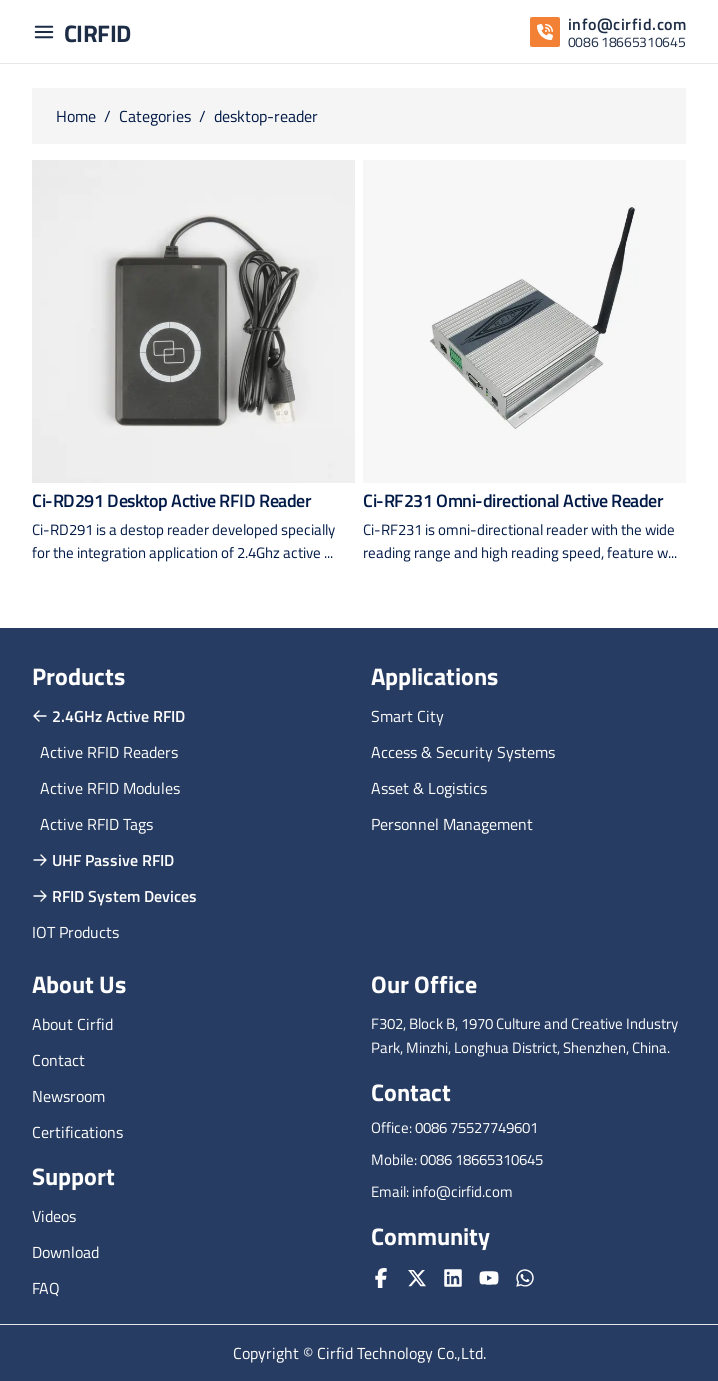 This screenshot has height=1381, width=718. What do you see at coordinates (96, 824) in the screenshot?
I see `Active RFID Tags` at bounding box center [96, 824].